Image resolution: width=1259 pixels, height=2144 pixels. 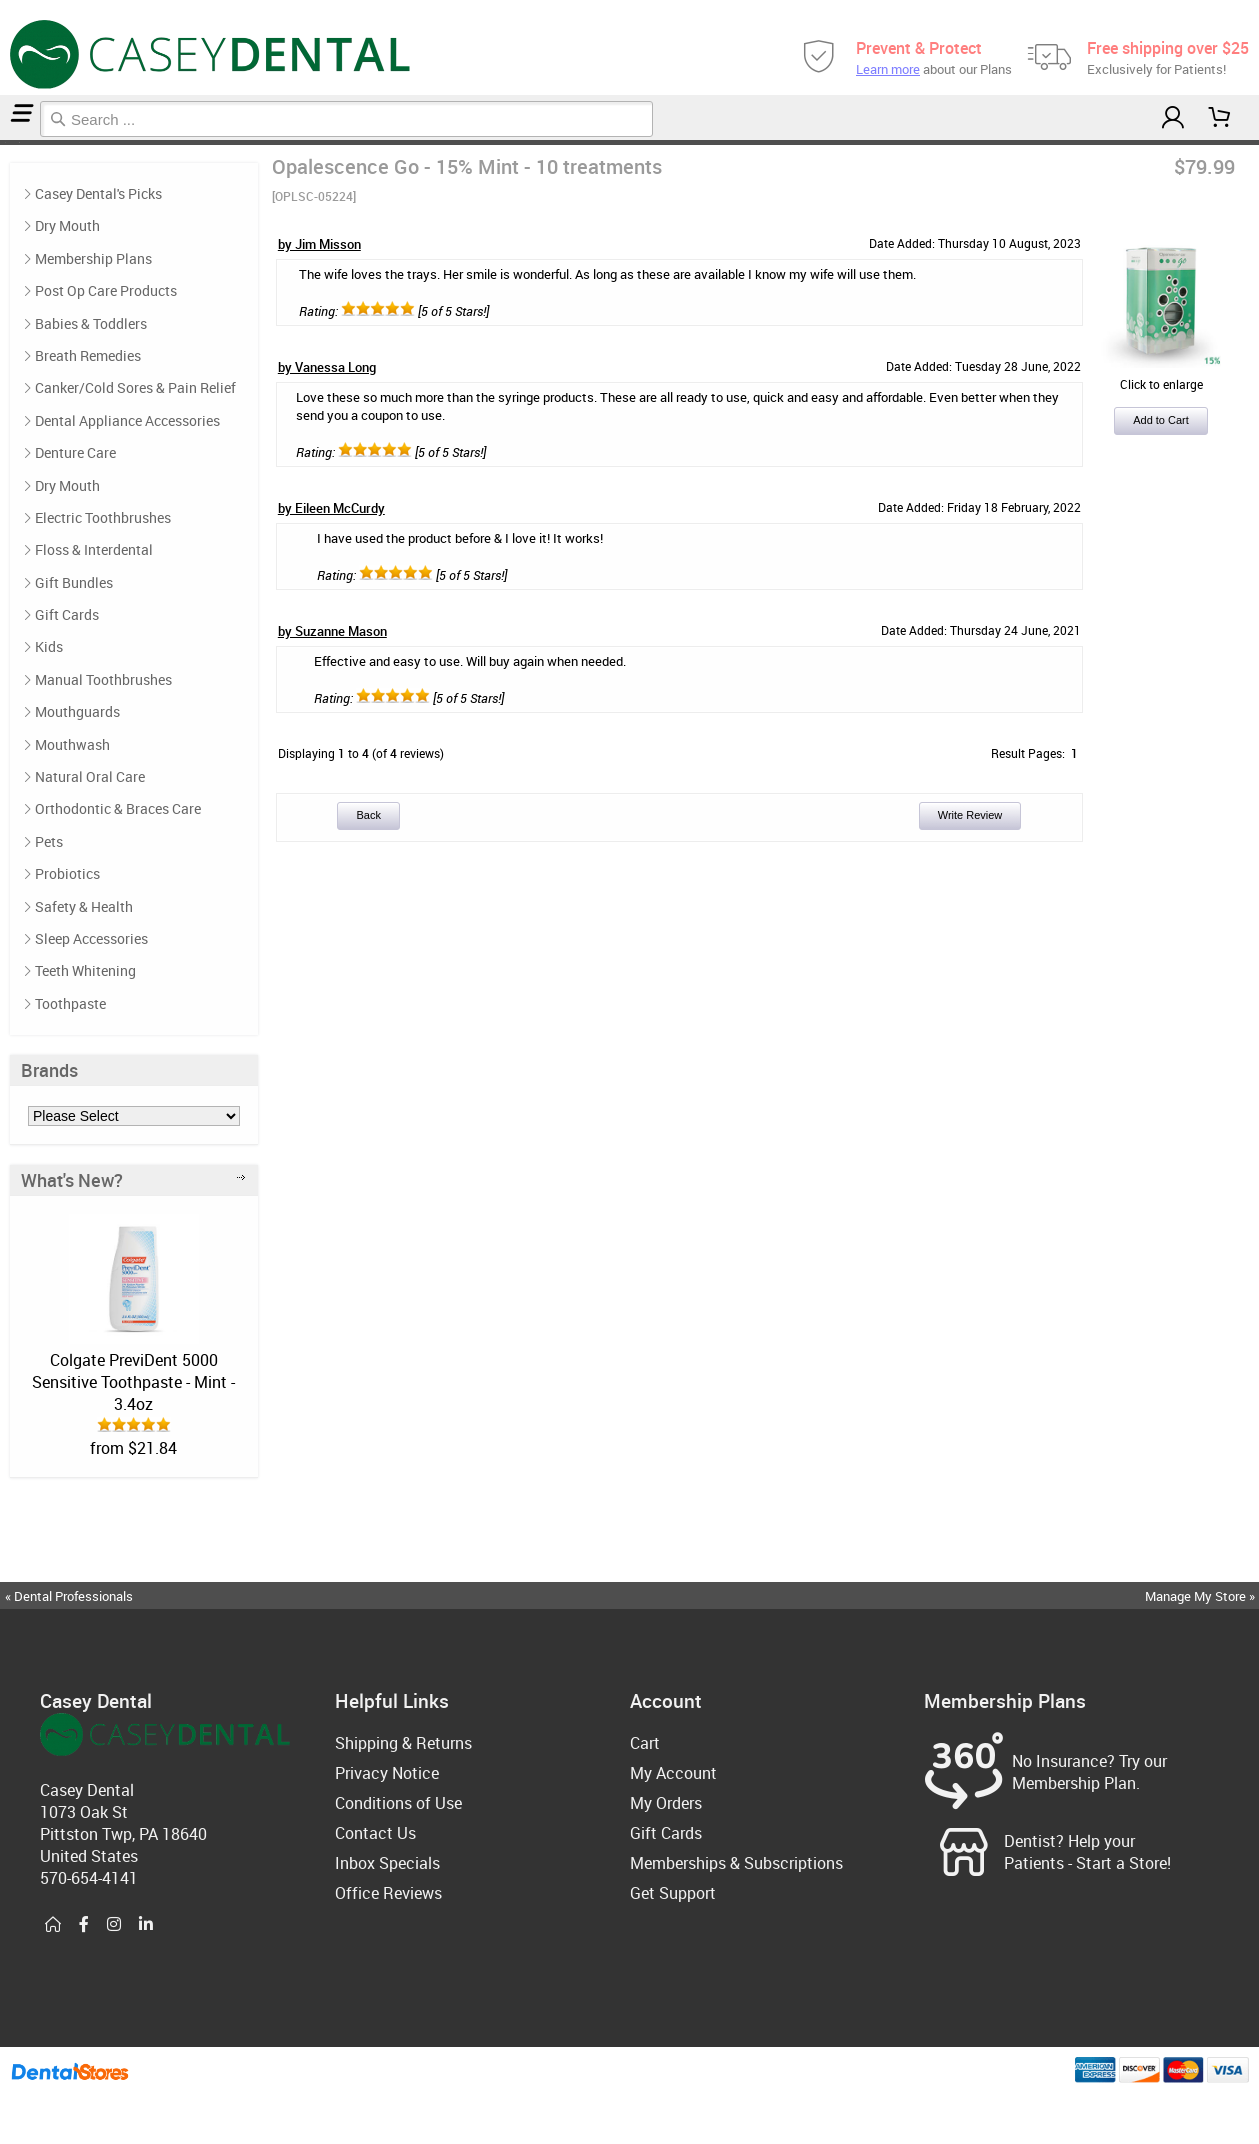 I want to click on Toothpaste, so click(x=70, y=1003).